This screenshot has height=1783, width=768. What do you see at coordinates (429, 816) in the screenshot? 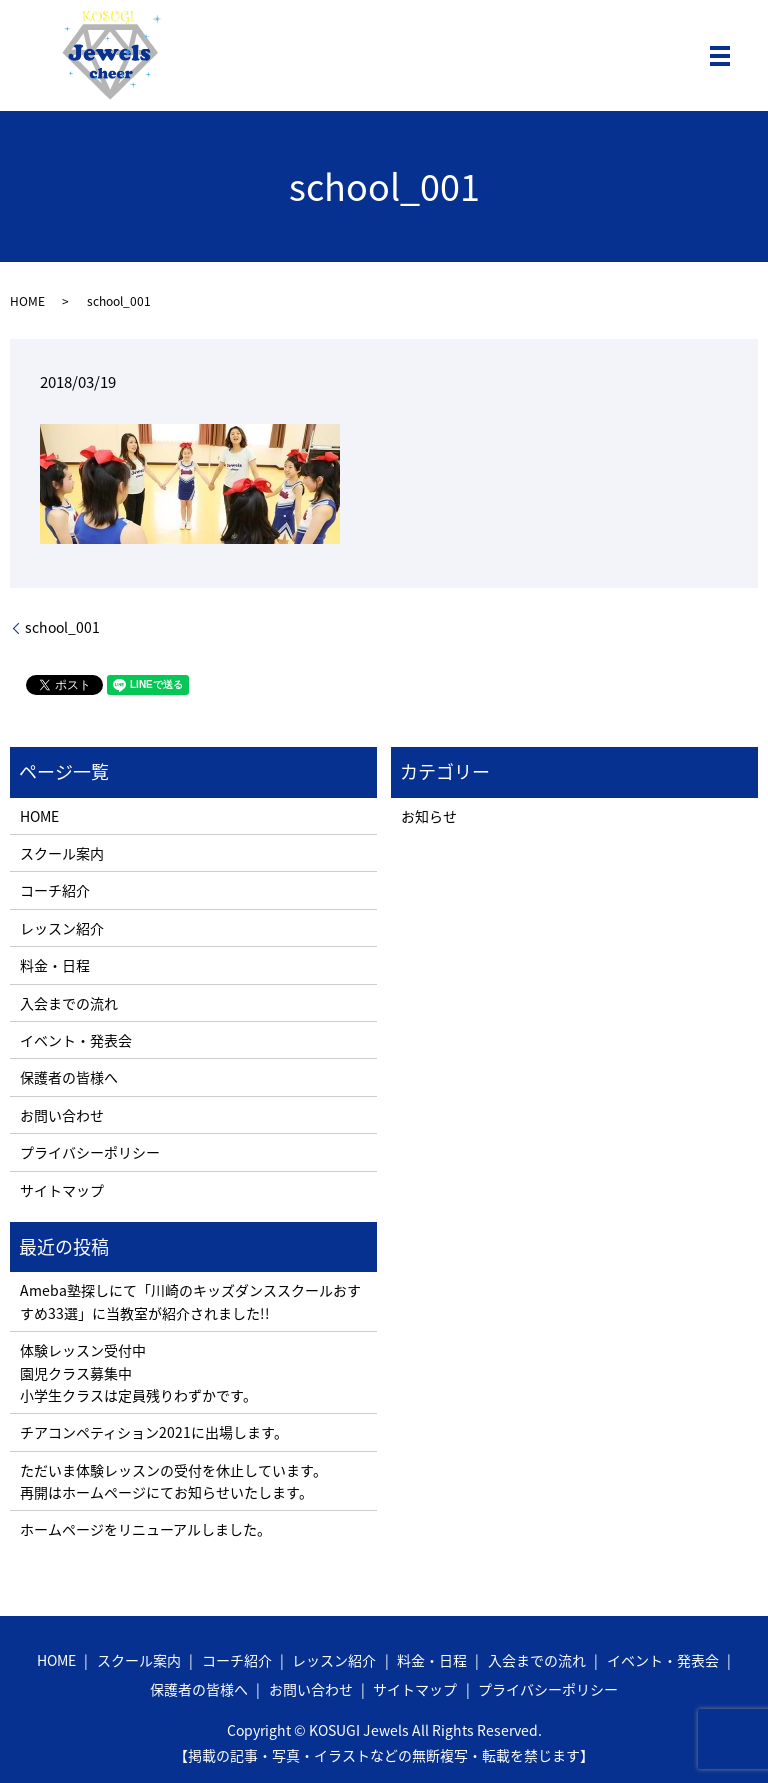
I see `お知らせ` at bounding box center [429, 816].